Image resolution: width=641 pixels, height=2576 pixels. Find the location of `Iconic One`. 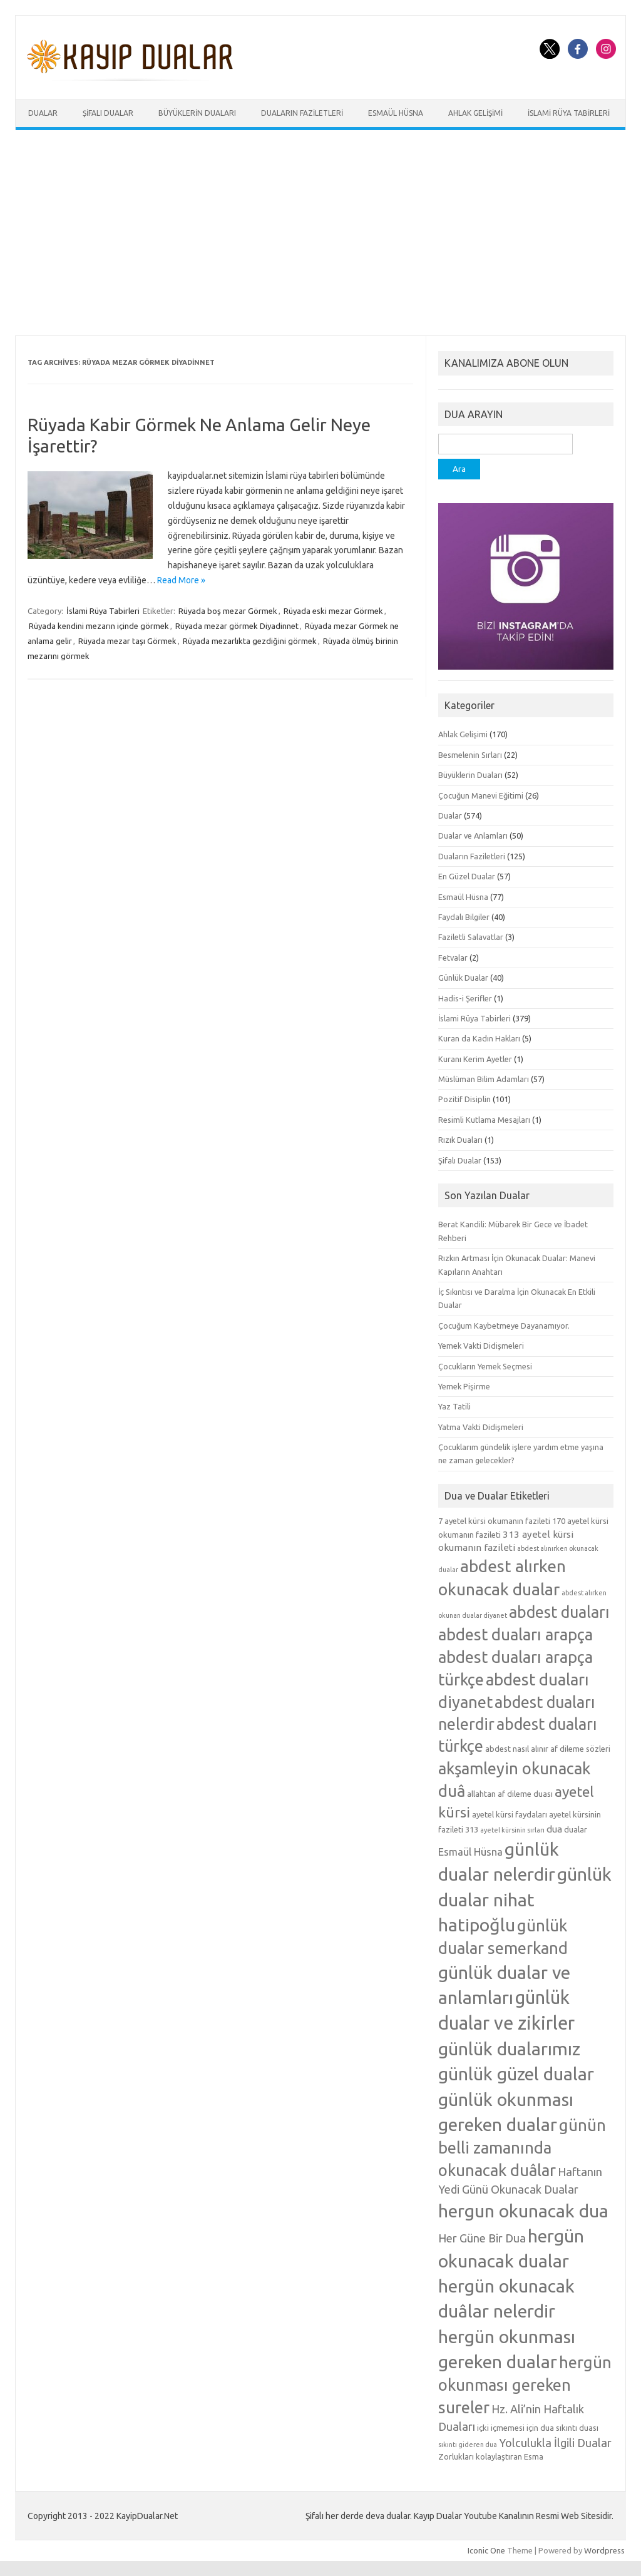

Iconic One is located at coordinates (486, 2550).